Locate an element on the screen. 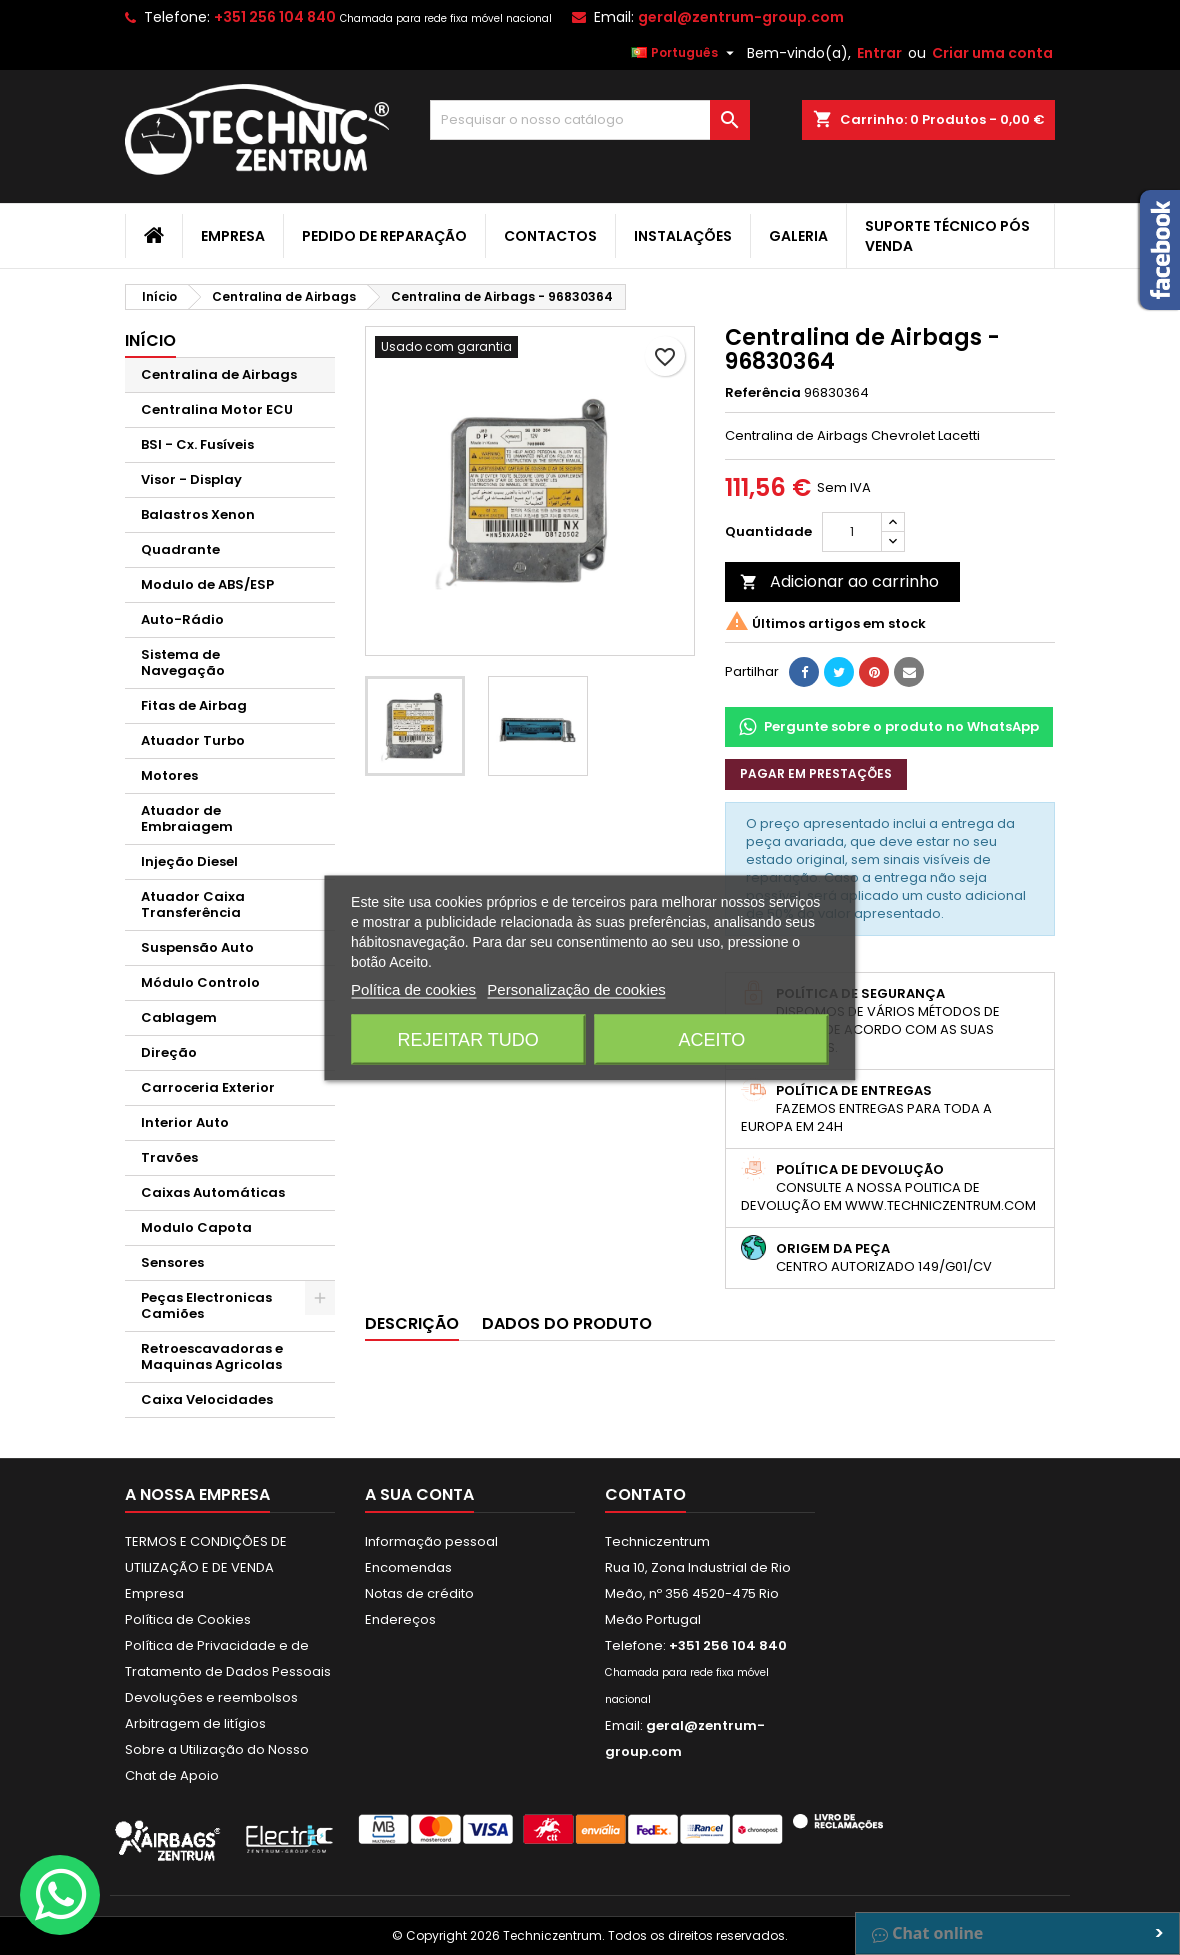 The width and height of the screenshot is (1180, 1955). Política de cookies is located at coordinates (413, 988).